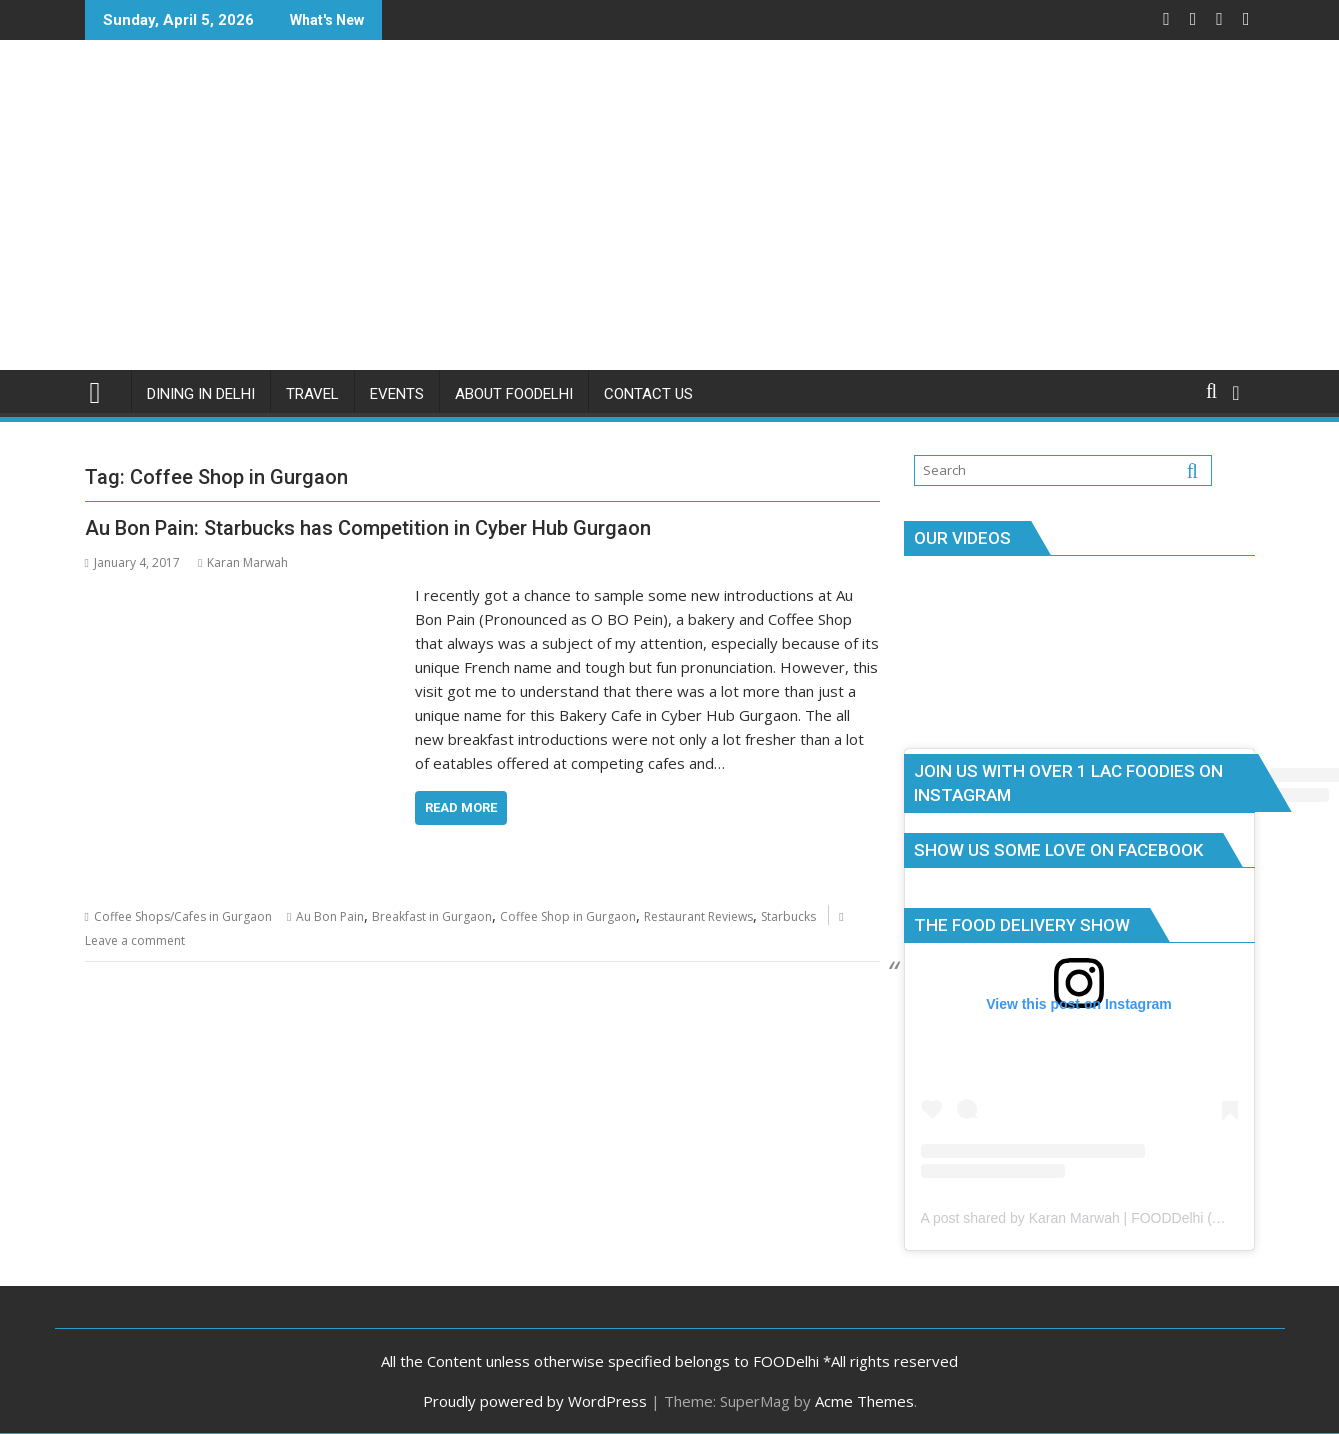 The height and width of the screenshot is (1434, 1339). What do you see at coordinates (648, 394) in the screenshot?
I see `Contact Us` at bounding box center [648, 394].